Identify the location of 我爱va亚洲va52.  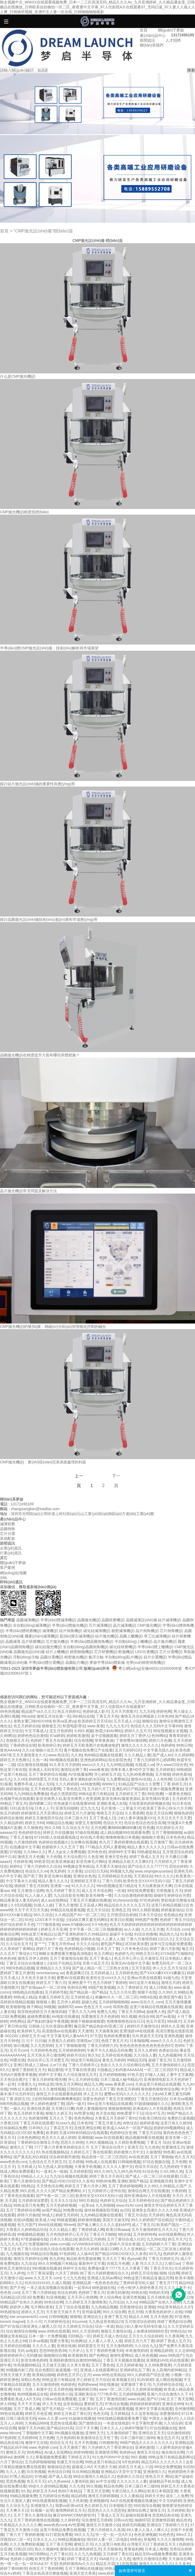
(68, 2505).